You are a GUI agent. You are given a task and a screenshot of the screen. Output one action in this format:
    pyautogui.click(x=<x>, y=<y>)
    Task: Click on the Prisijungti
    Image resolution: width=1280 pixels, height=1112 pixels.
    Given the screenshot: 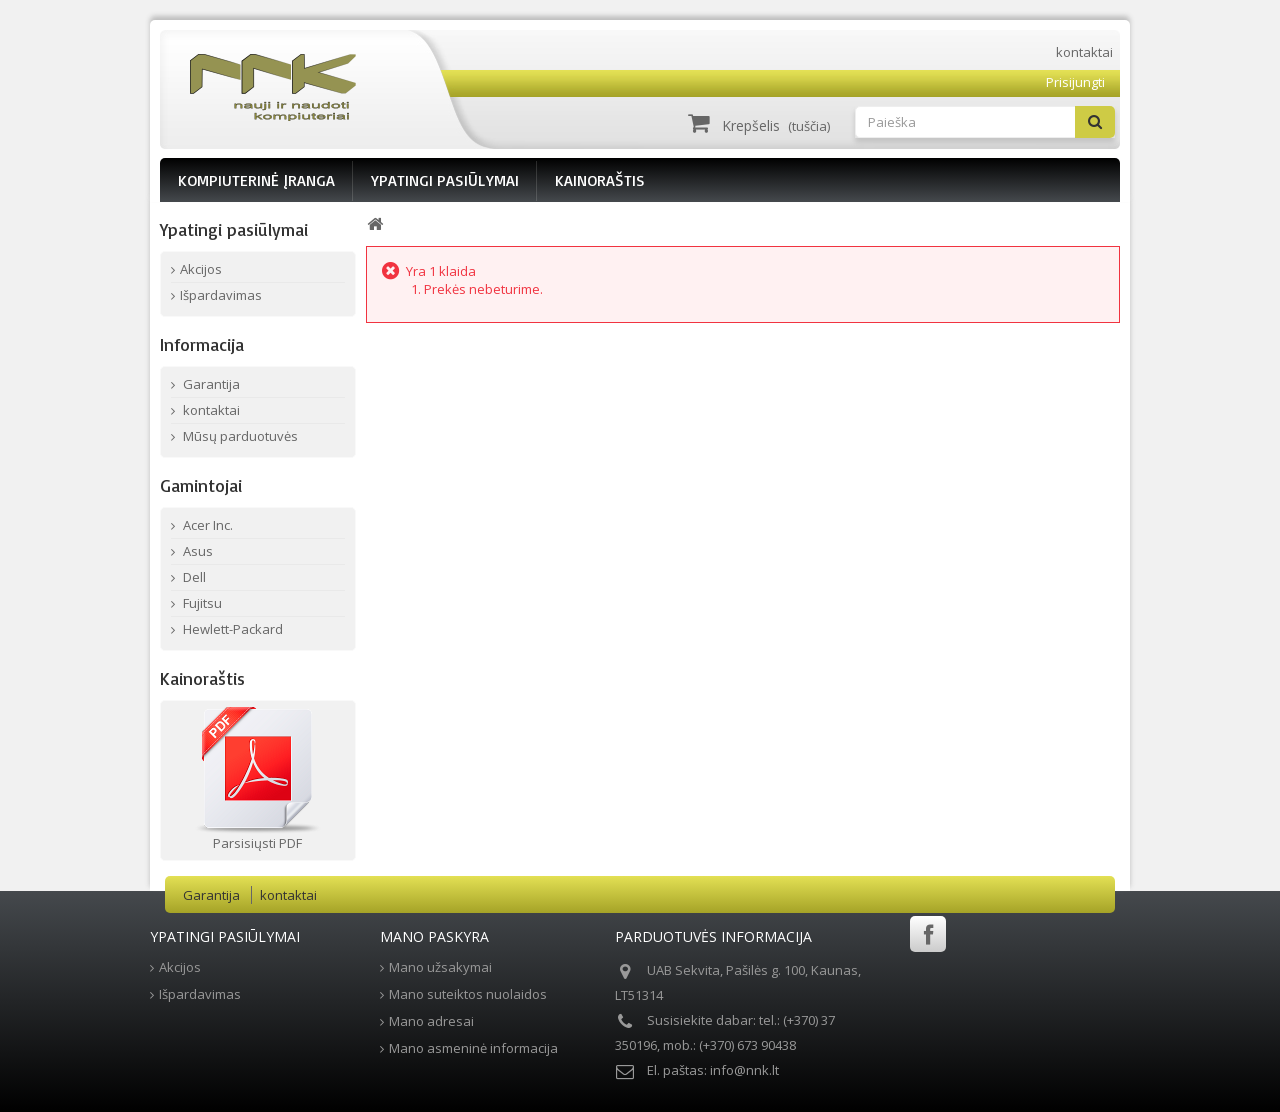 What is the action you would take?
    pyautogui.click(x=1075, y=82)
    